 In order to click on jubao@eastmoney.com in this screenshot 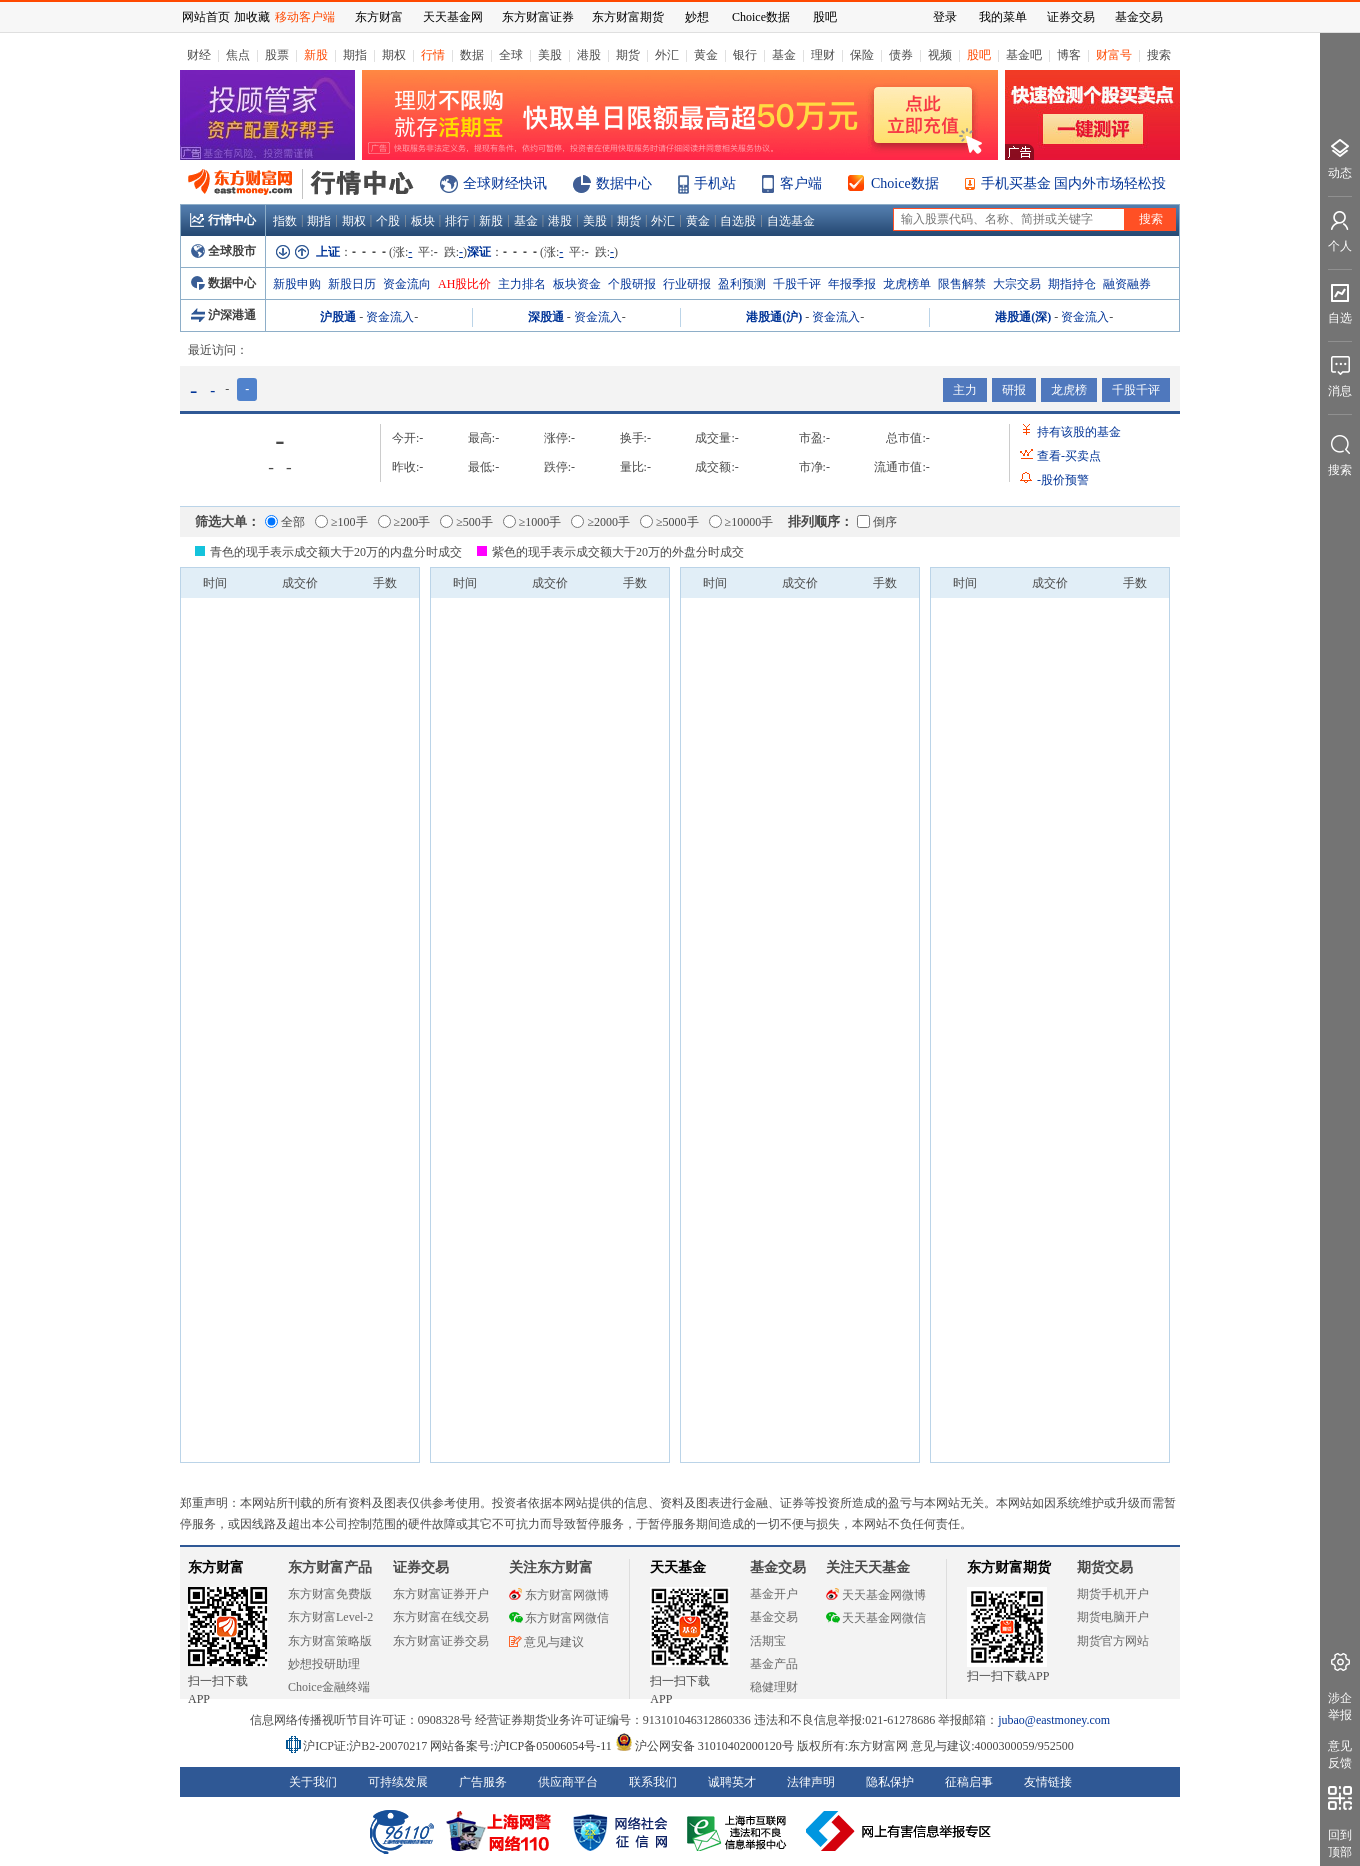, I will do `click(1054, 1720)`.